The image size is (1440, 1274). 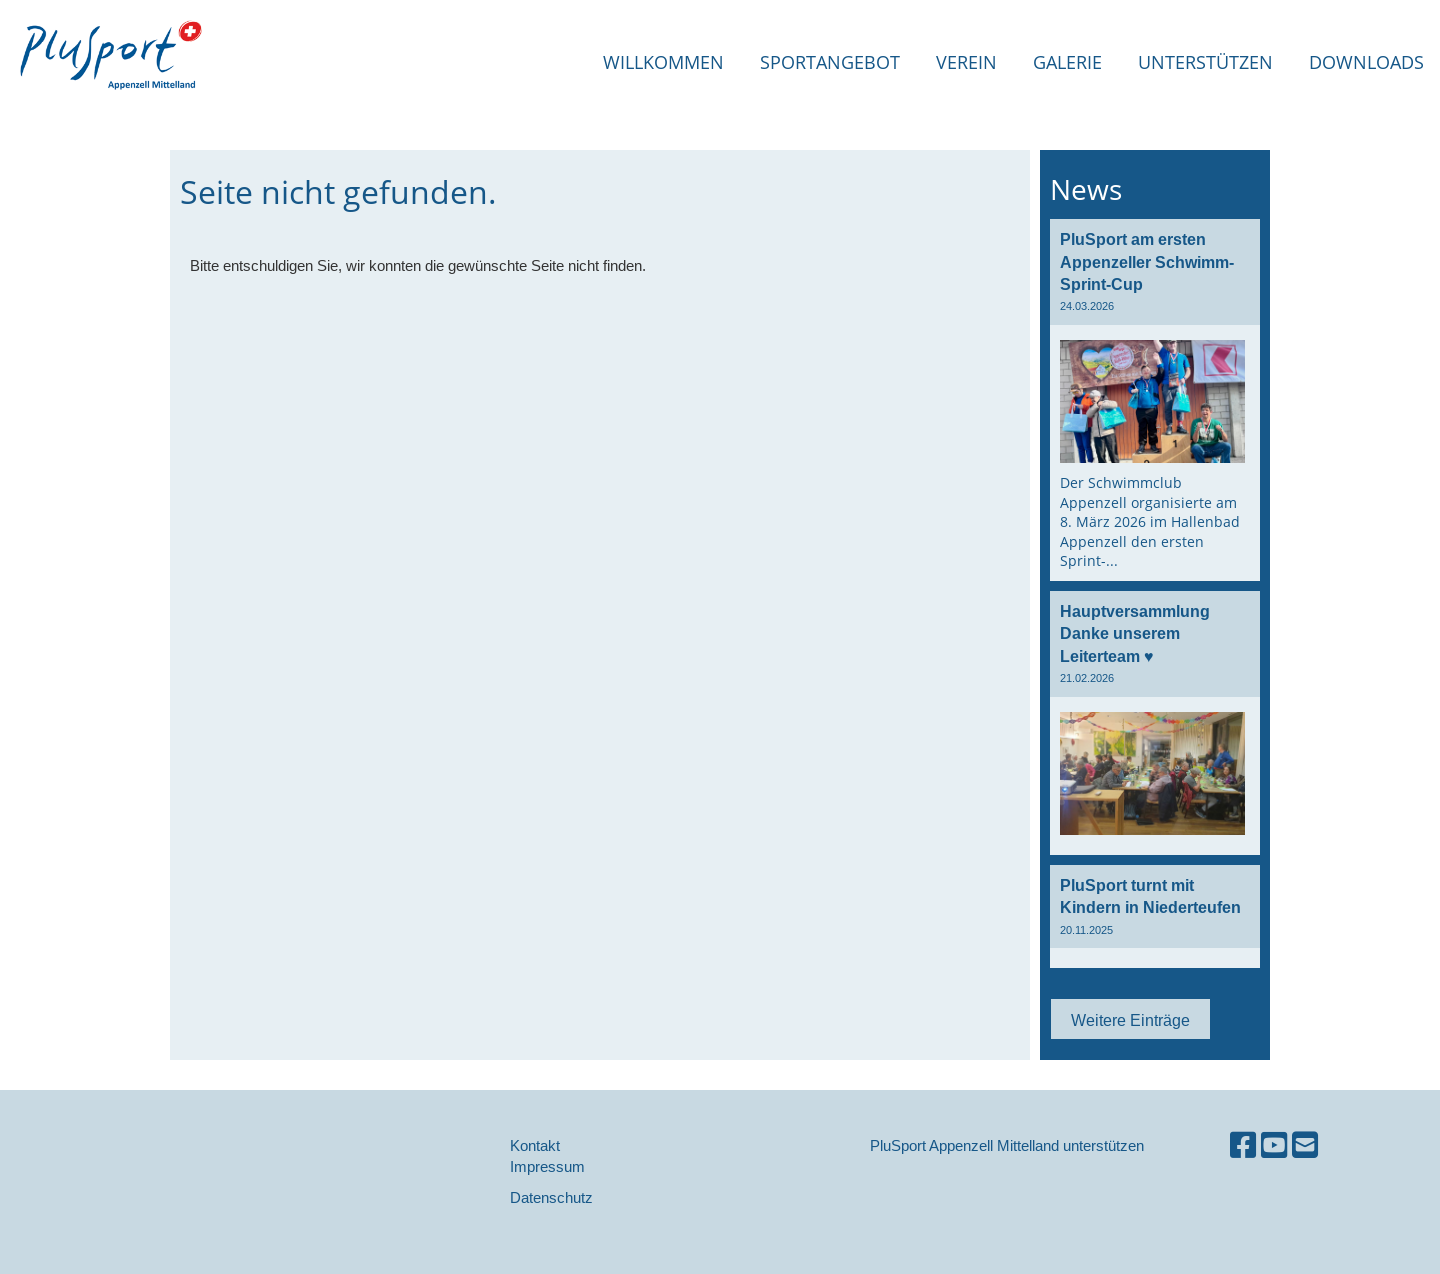 What do you see at coordinates (535, 1145) in the screenshot?
I see `Kontakt` at bounding box center [535, 1145].